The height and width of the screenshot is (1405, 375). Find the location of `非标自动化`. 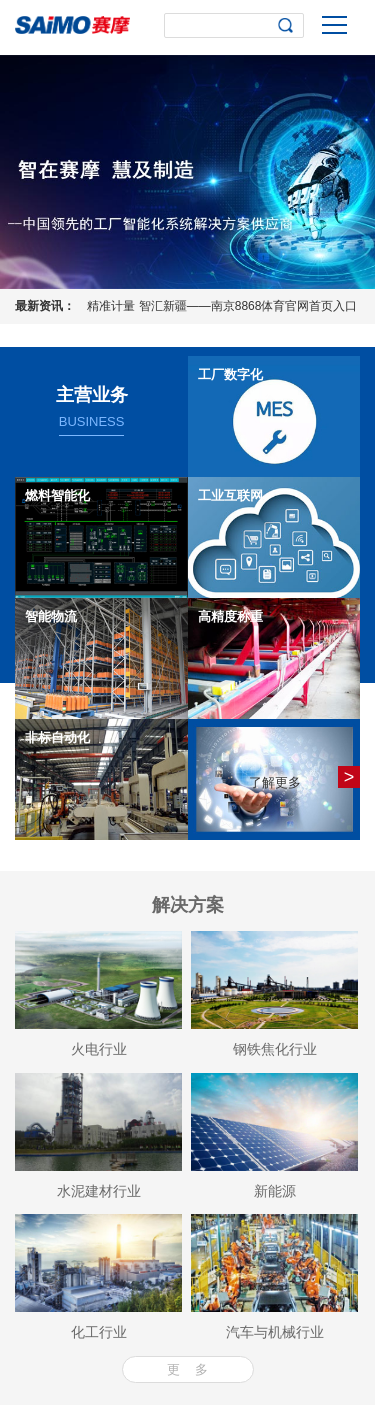

非标自动化 is located at coordinates (57, 737).